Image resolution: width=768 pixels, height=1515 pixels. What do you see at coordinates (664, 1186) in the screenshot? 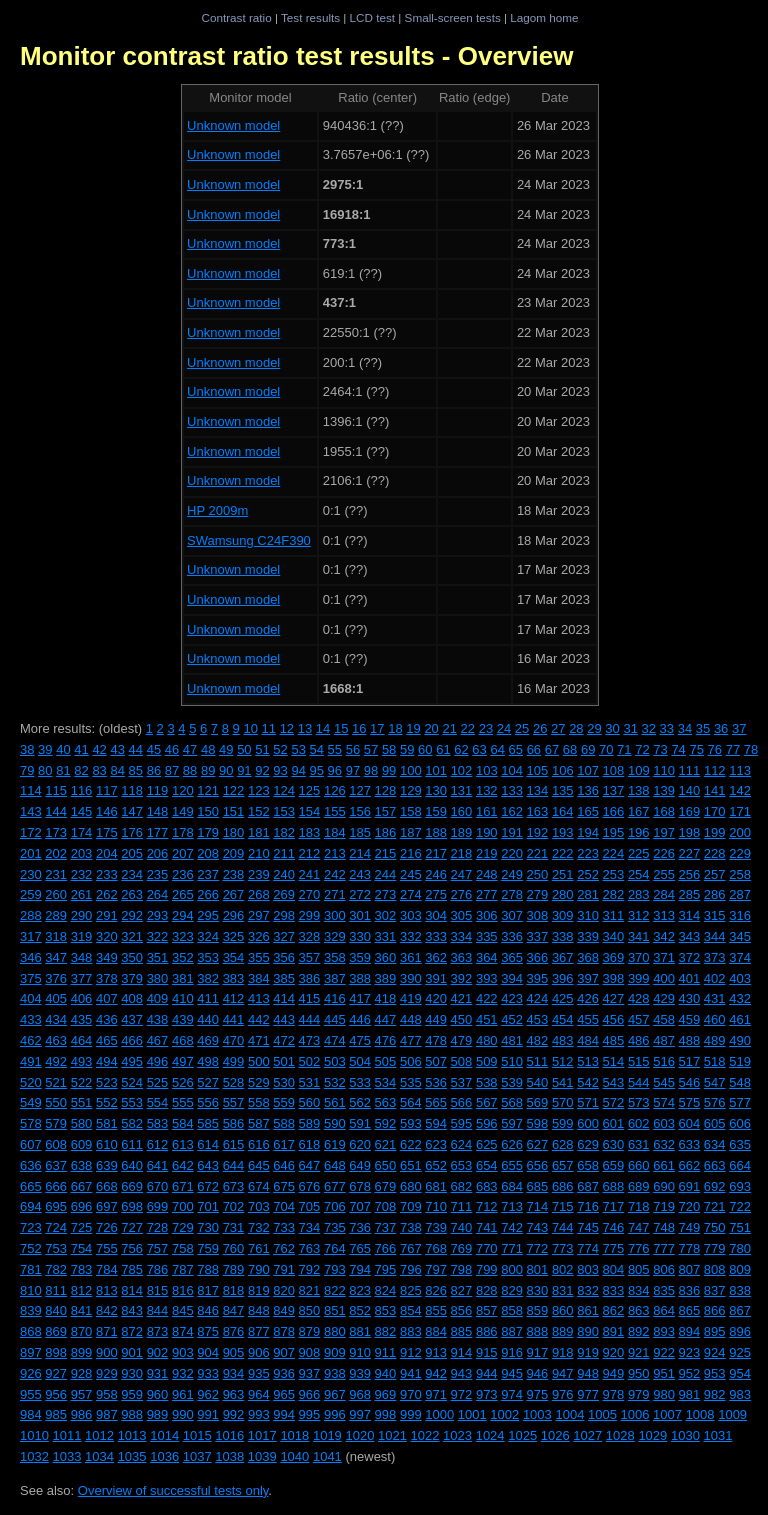
I see `690` at bounding box center [664, 1186].